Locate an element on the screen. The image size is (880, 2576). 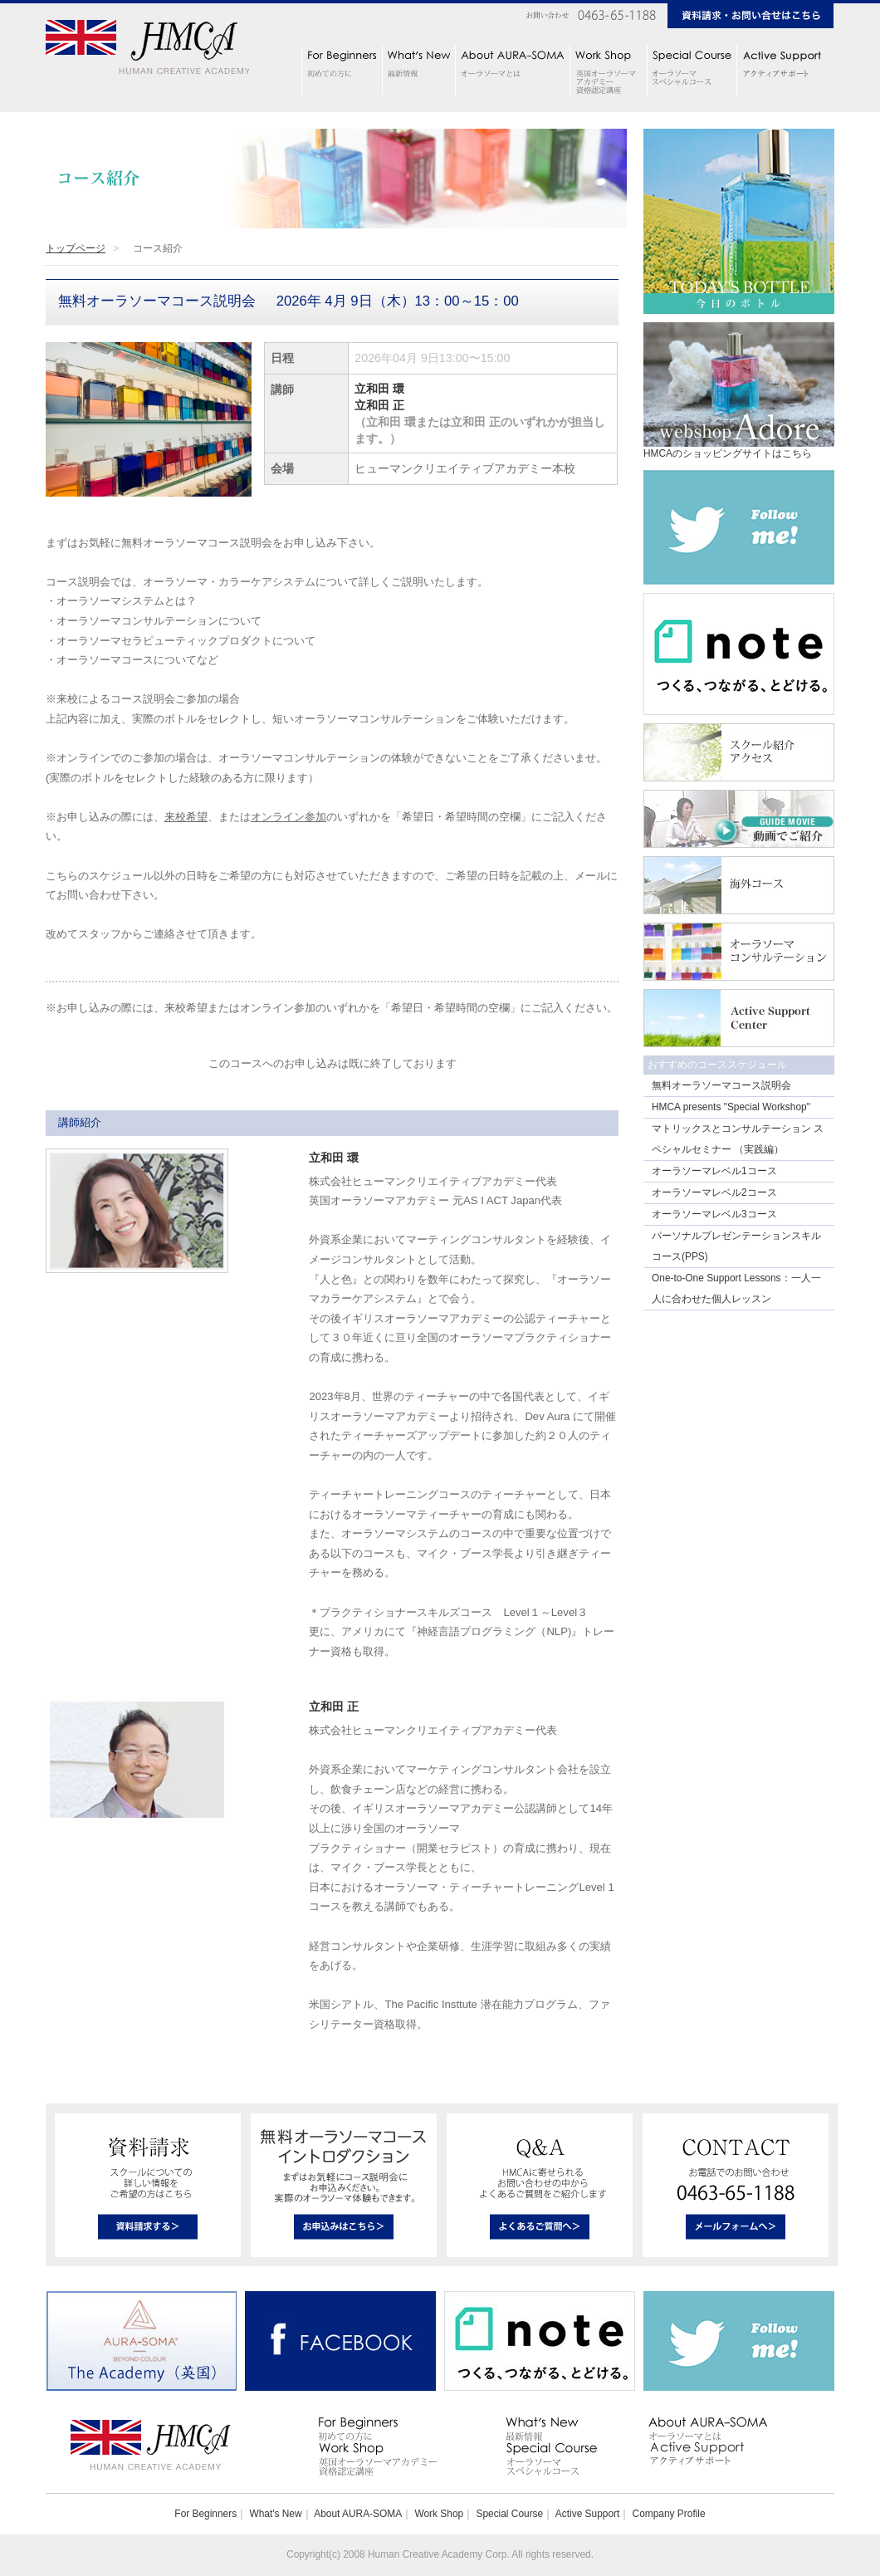
トップページ is located at coordinates (75, 248).